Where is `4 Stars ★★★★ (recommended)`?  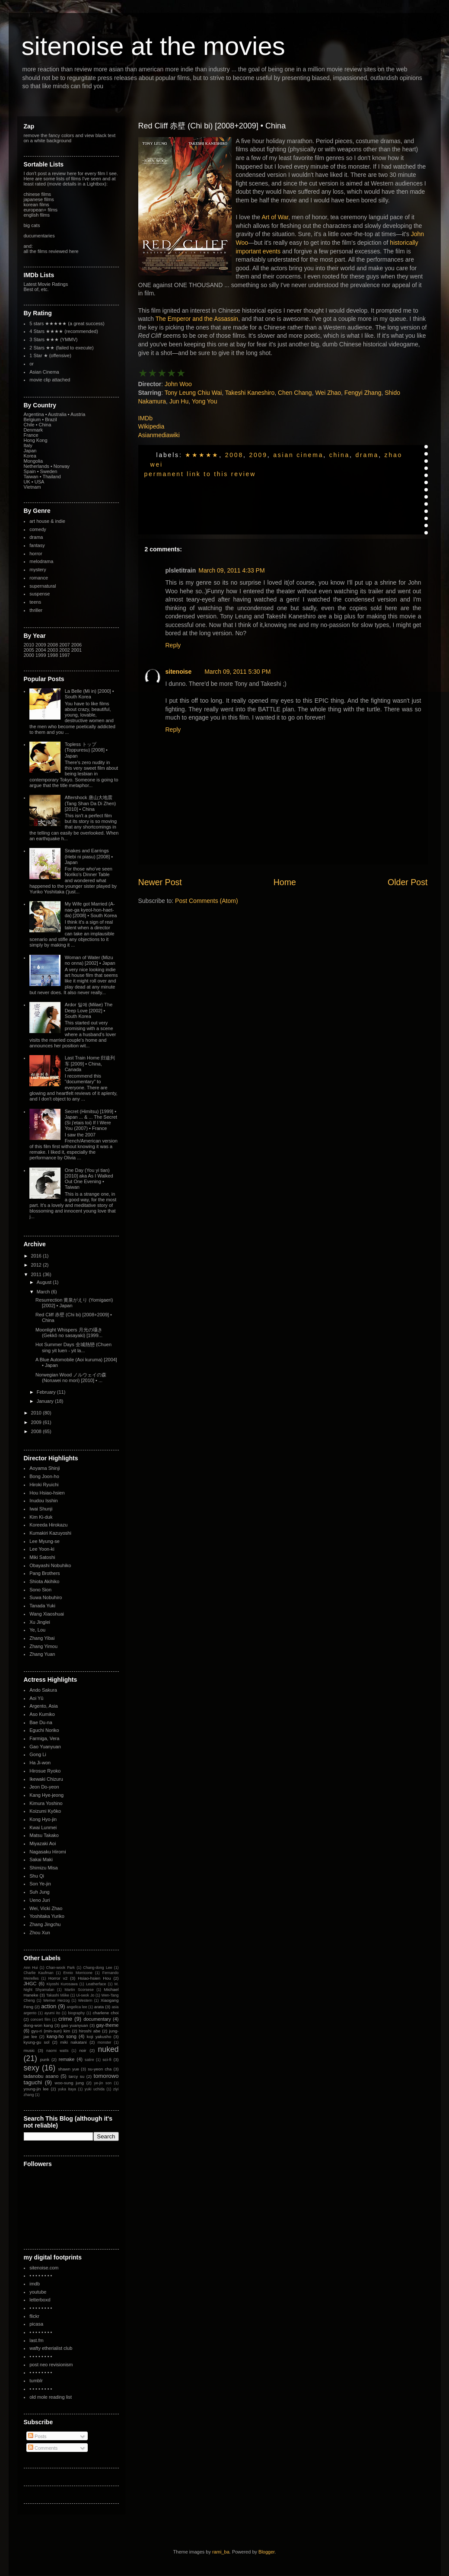 4 Stars ★★★★ (recommended) is located at coordinates (63, 331).